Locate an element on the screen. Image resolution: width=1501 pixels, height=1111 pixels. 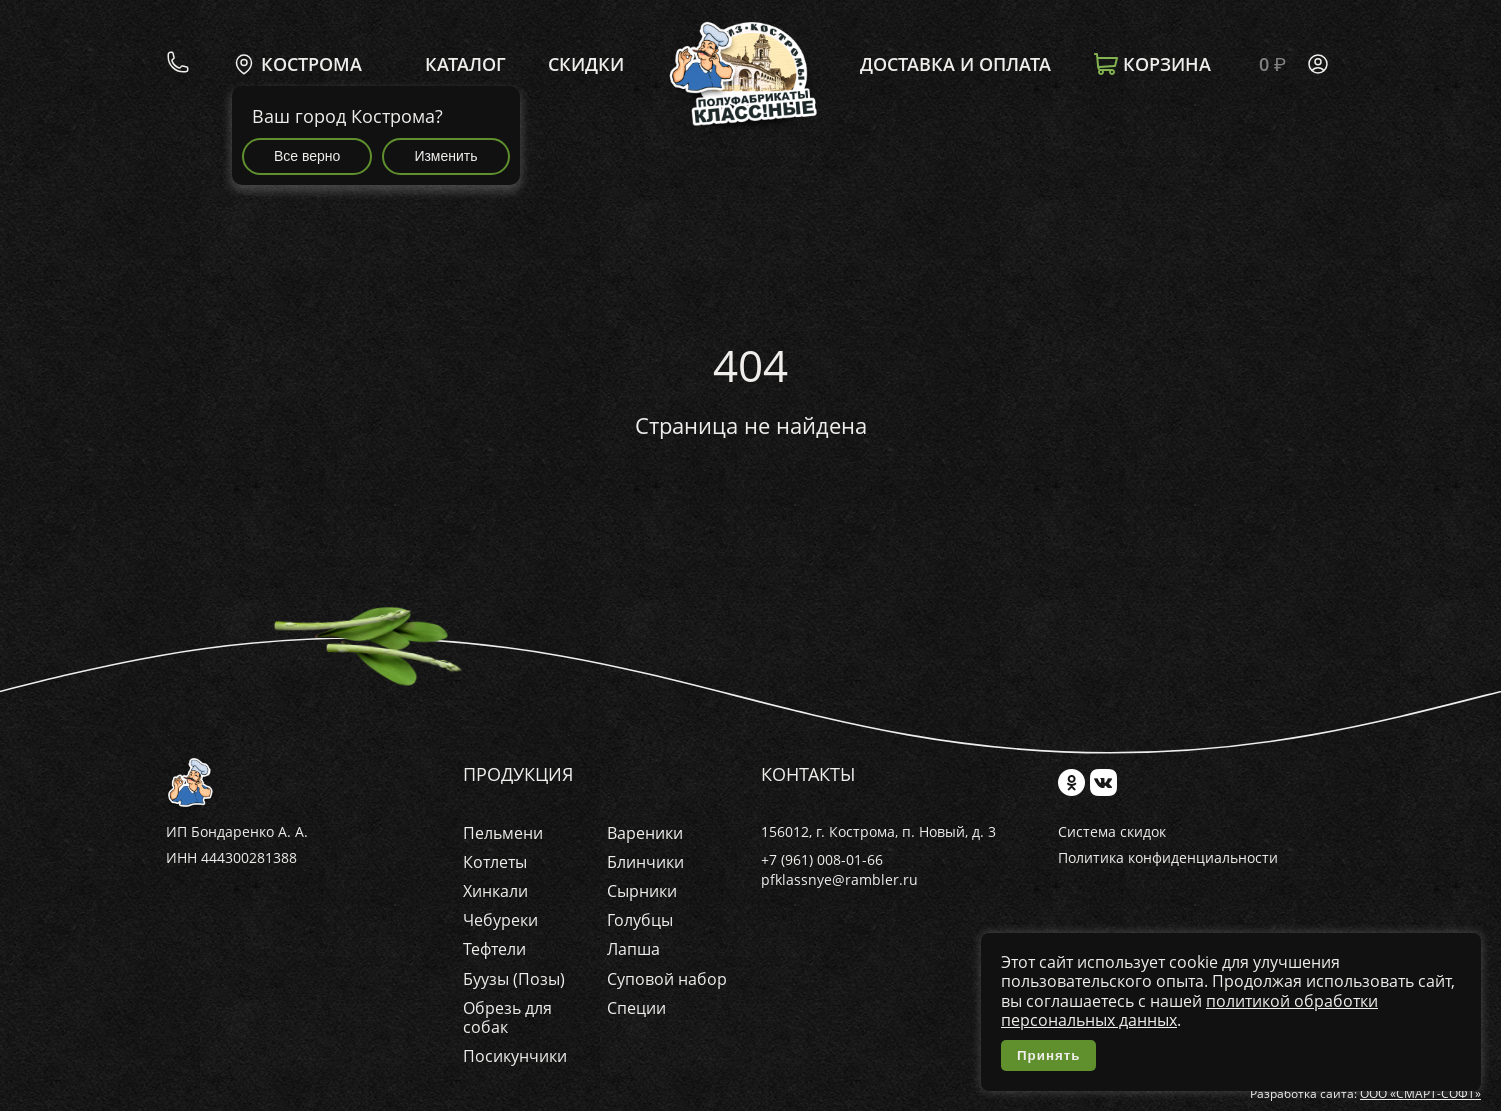
pfklassnye@rambler.ru is located at coordinates (839, 879).